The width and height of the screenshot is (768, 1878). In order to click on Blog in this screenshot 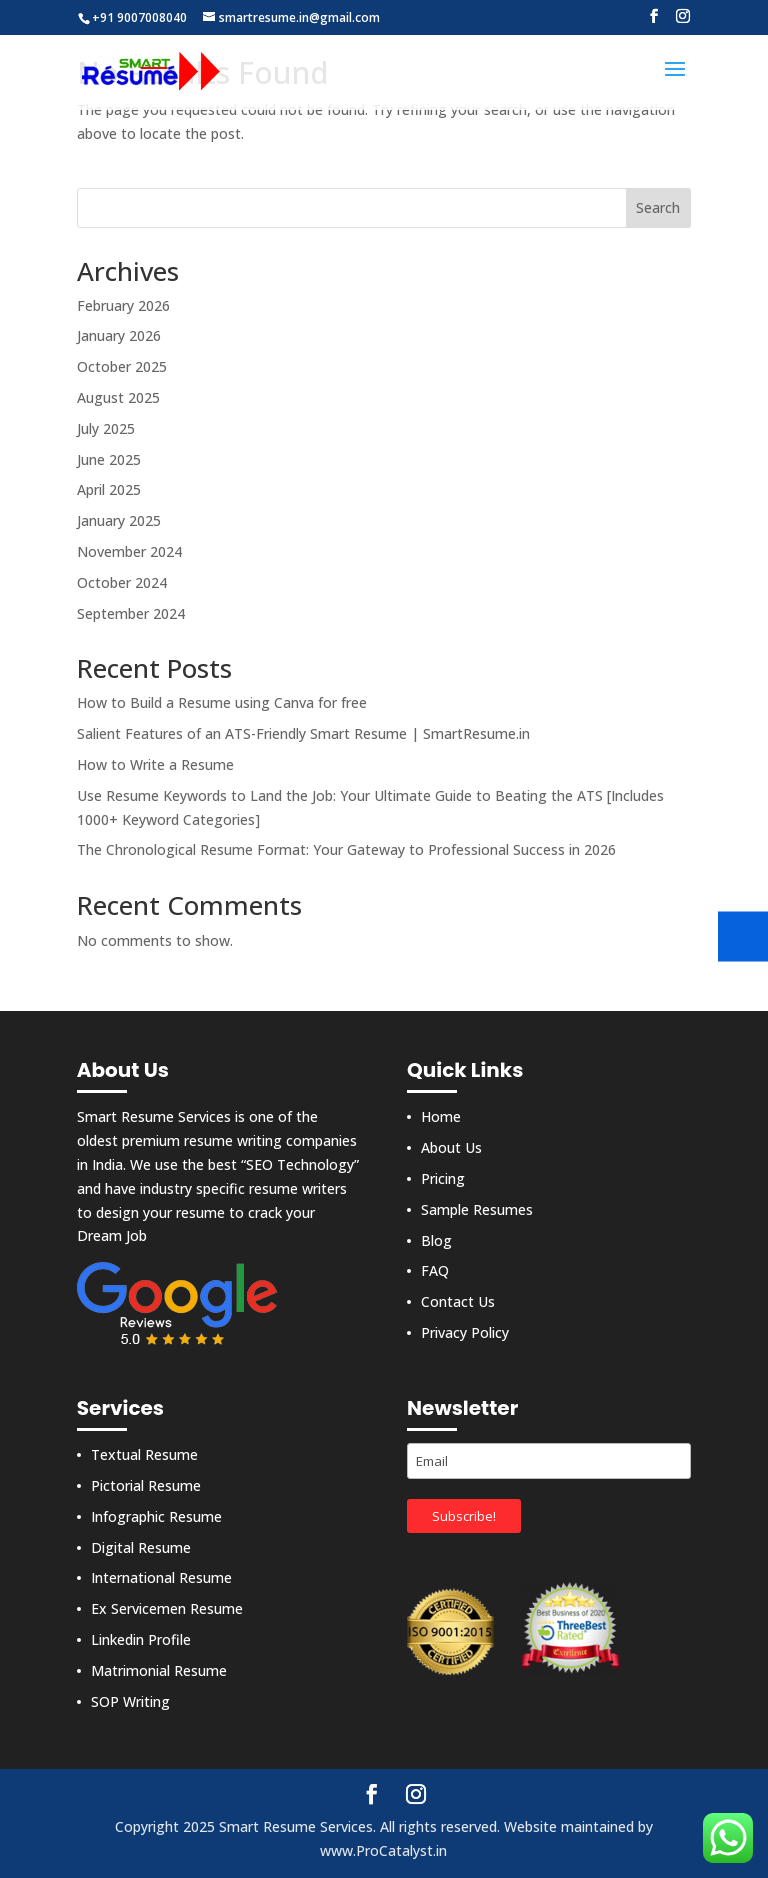, I will do `click(436, 1240)`.